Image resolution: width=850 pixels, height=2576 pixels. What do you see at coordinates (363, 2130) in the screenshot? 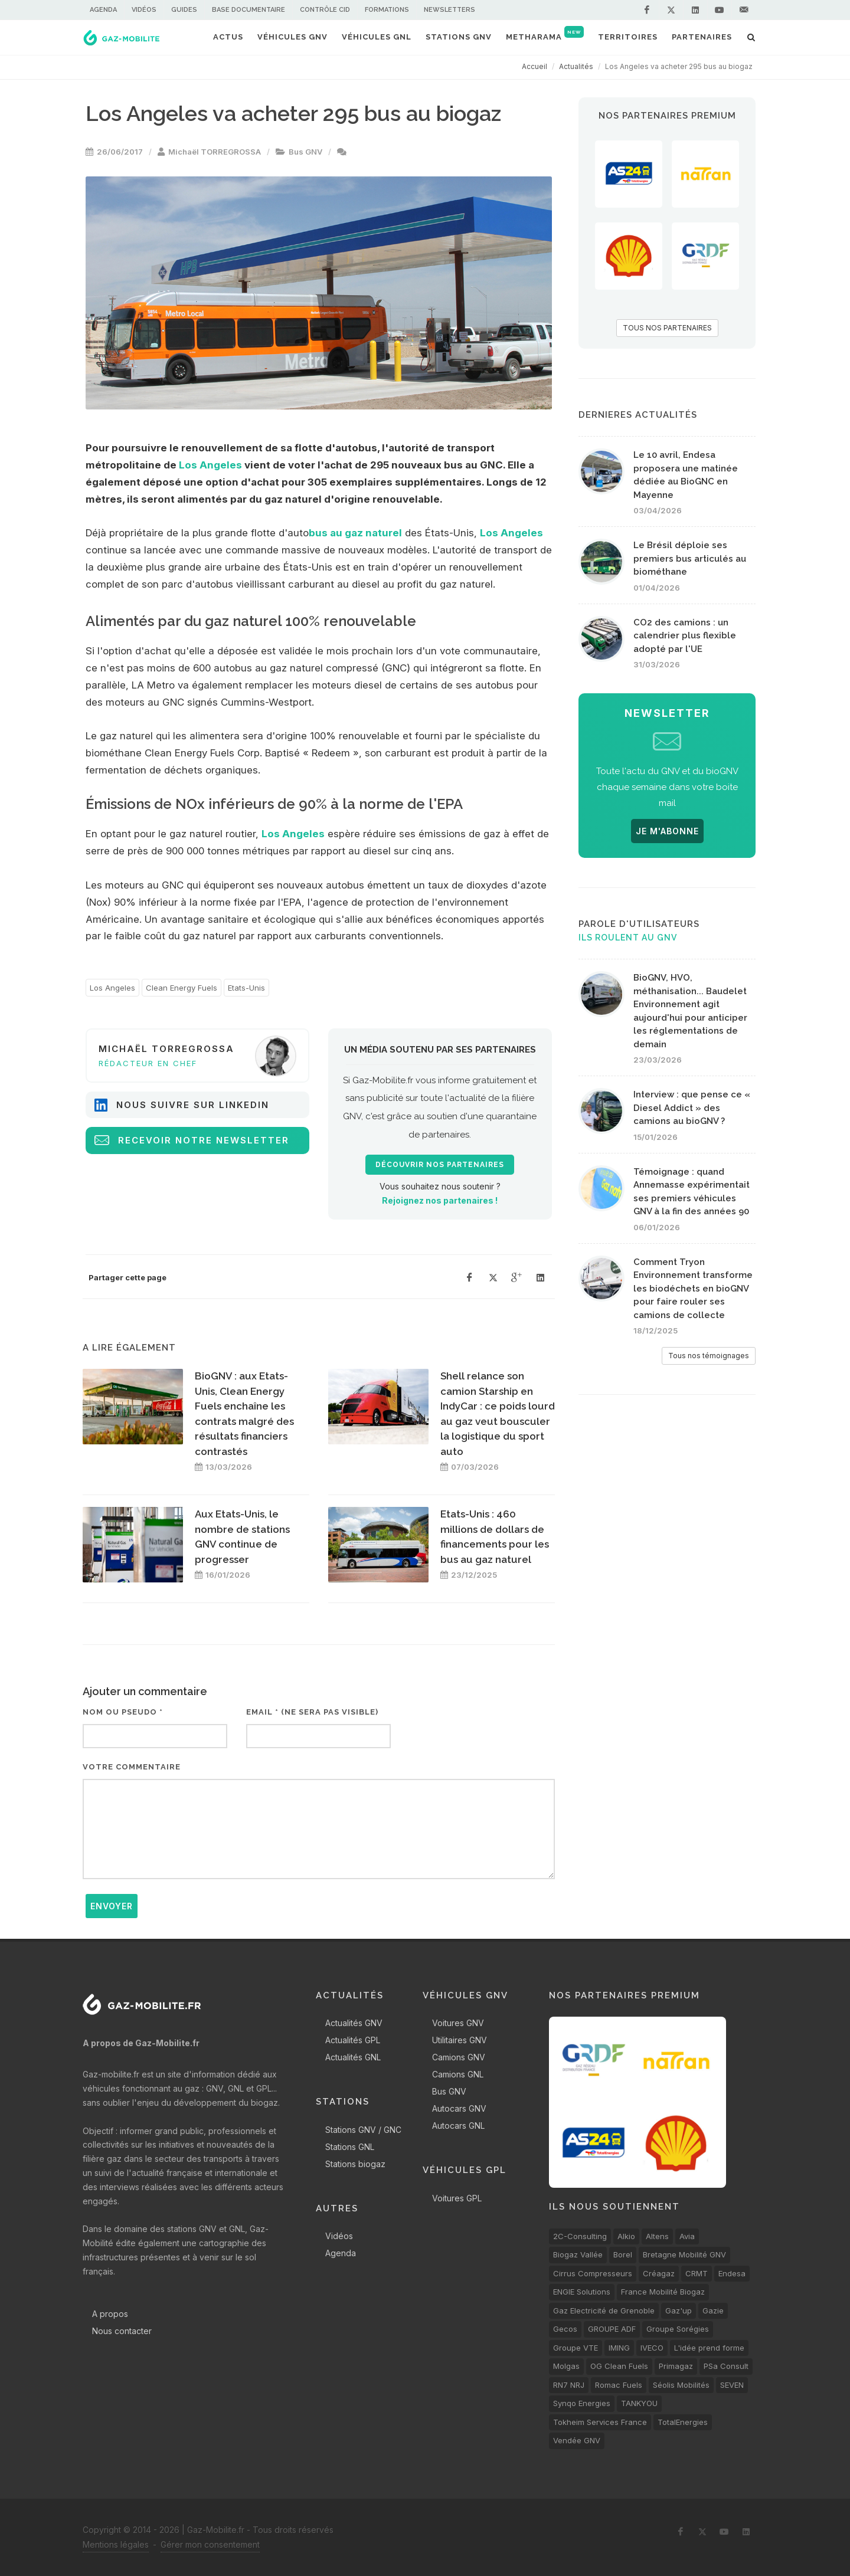
I see `Stations GNV / GNC` at bounding box center [363, 2130].